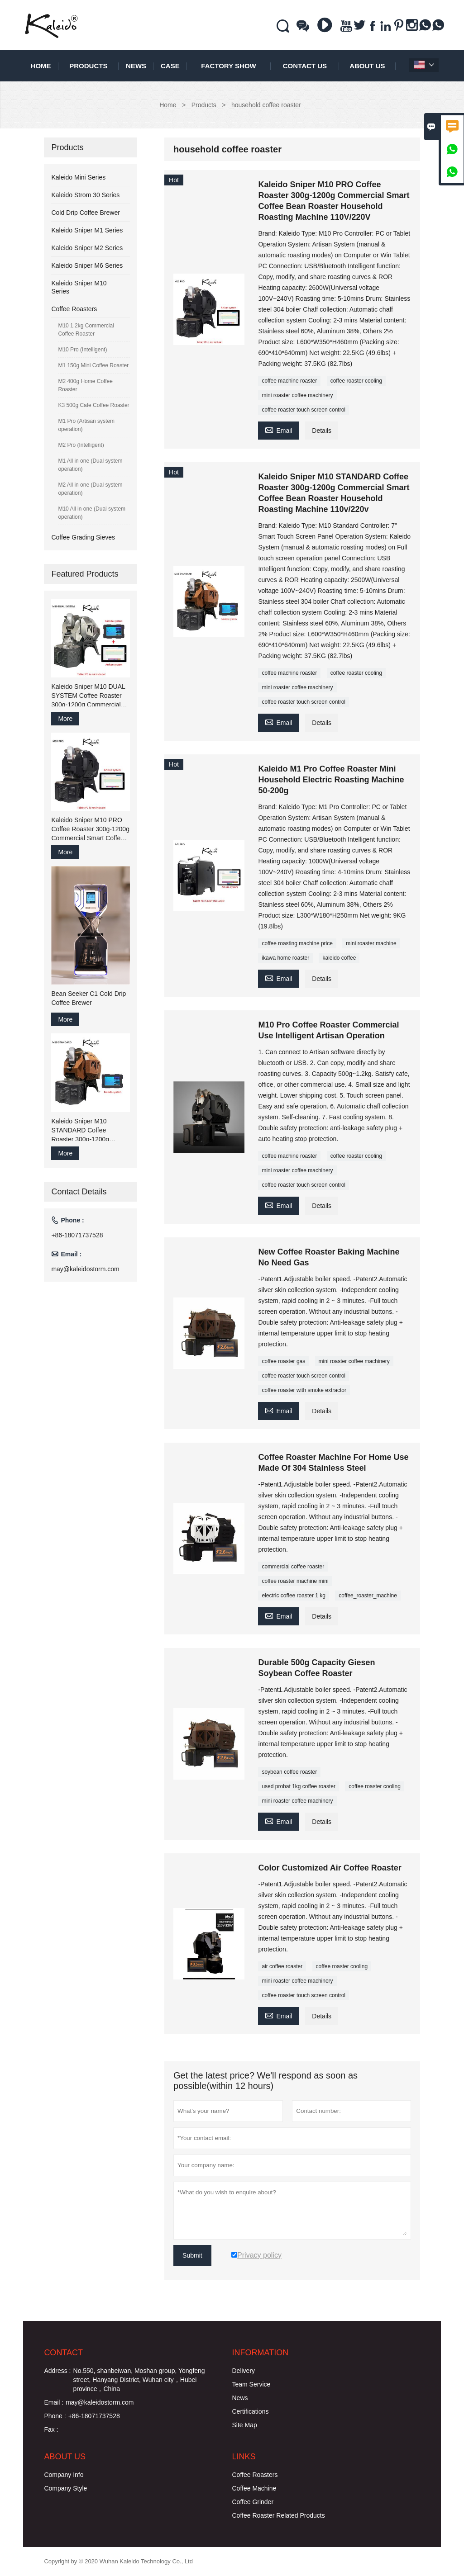  What do you see at coordinates (78, 177) in the screenshot?
I see `Kaleido Mini Series` at bounding box center [78, 177].